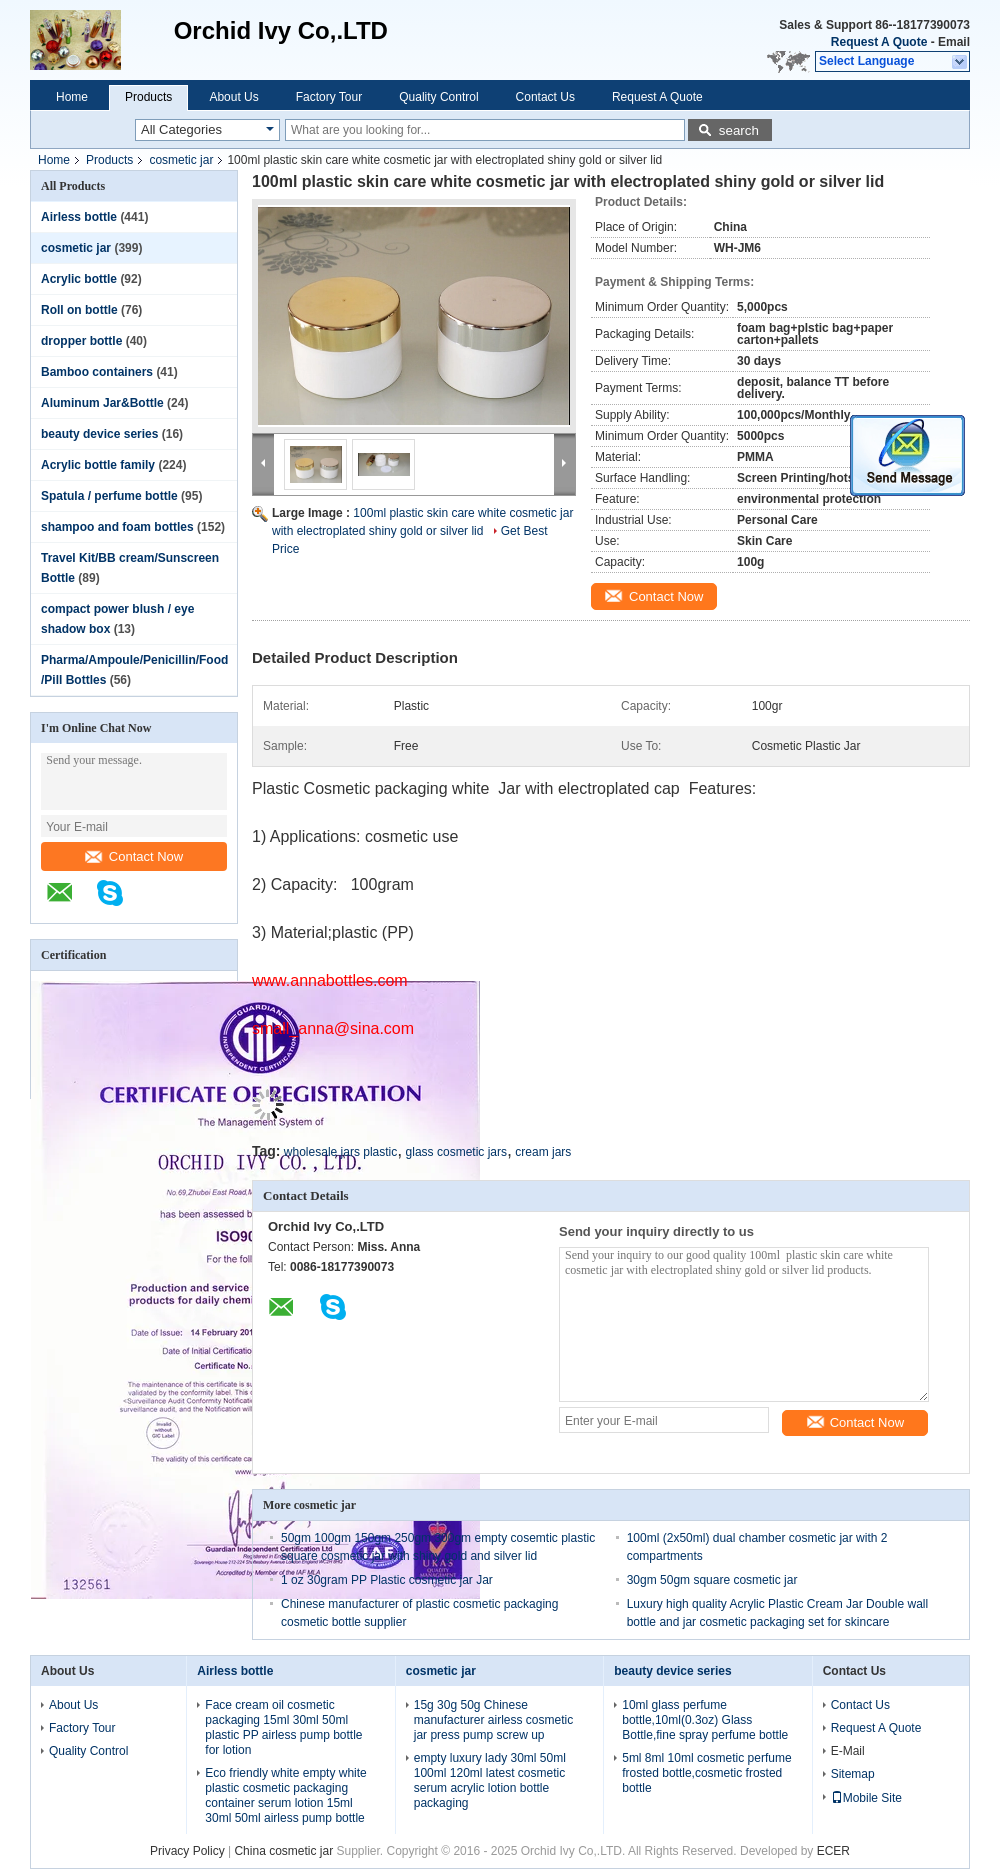  I want to click on empty luxury lady 30ml 50ml 100ml 120ml latest cosmetic serum acrylic lotion bottle packaging, so click(490, 1780).